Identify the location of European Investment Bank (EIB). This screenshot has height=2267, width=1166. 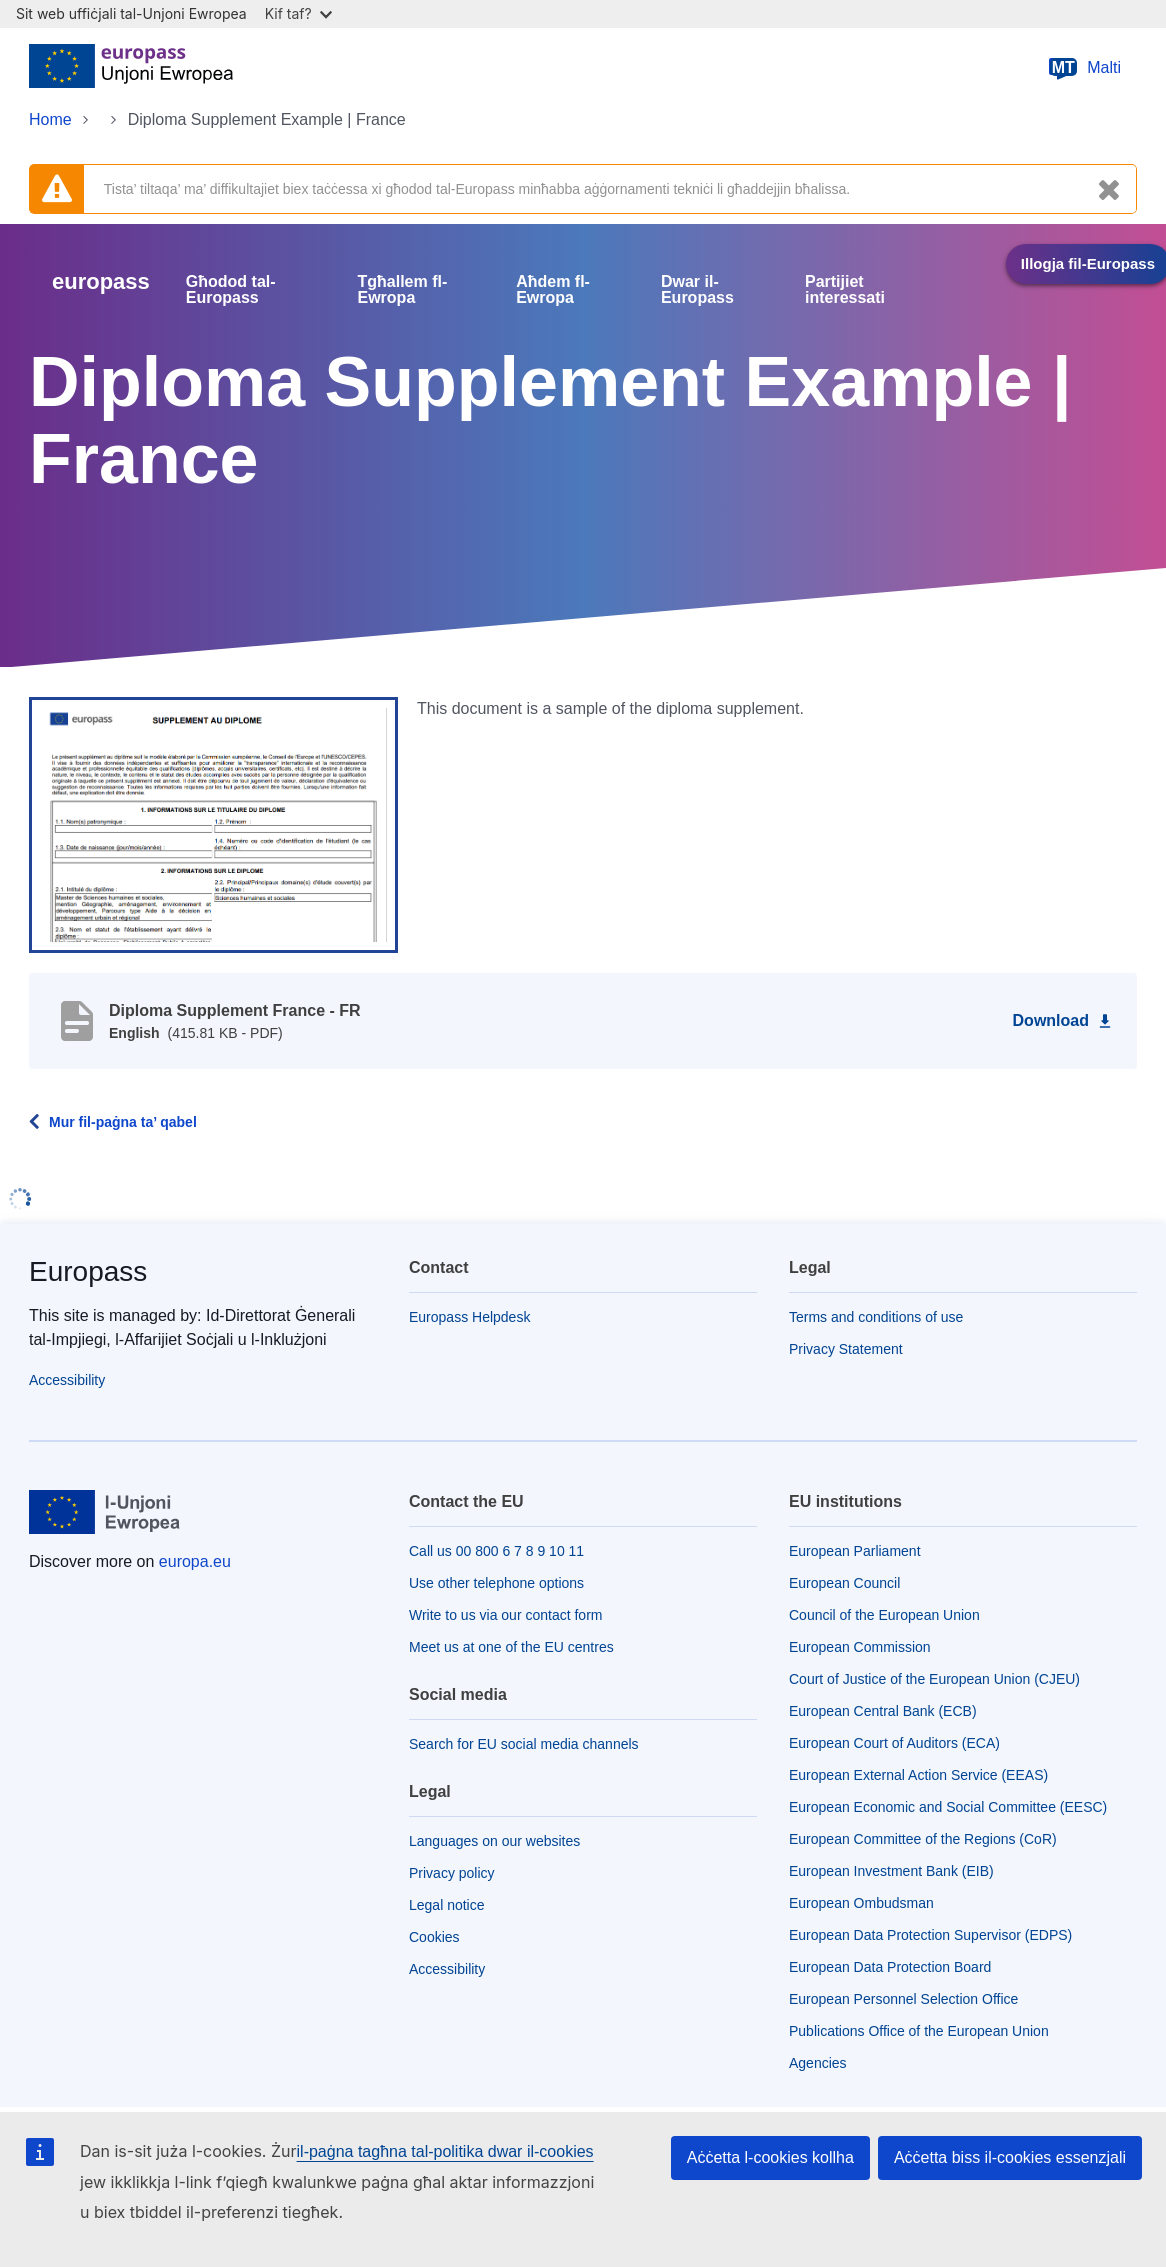
(891, 1871).